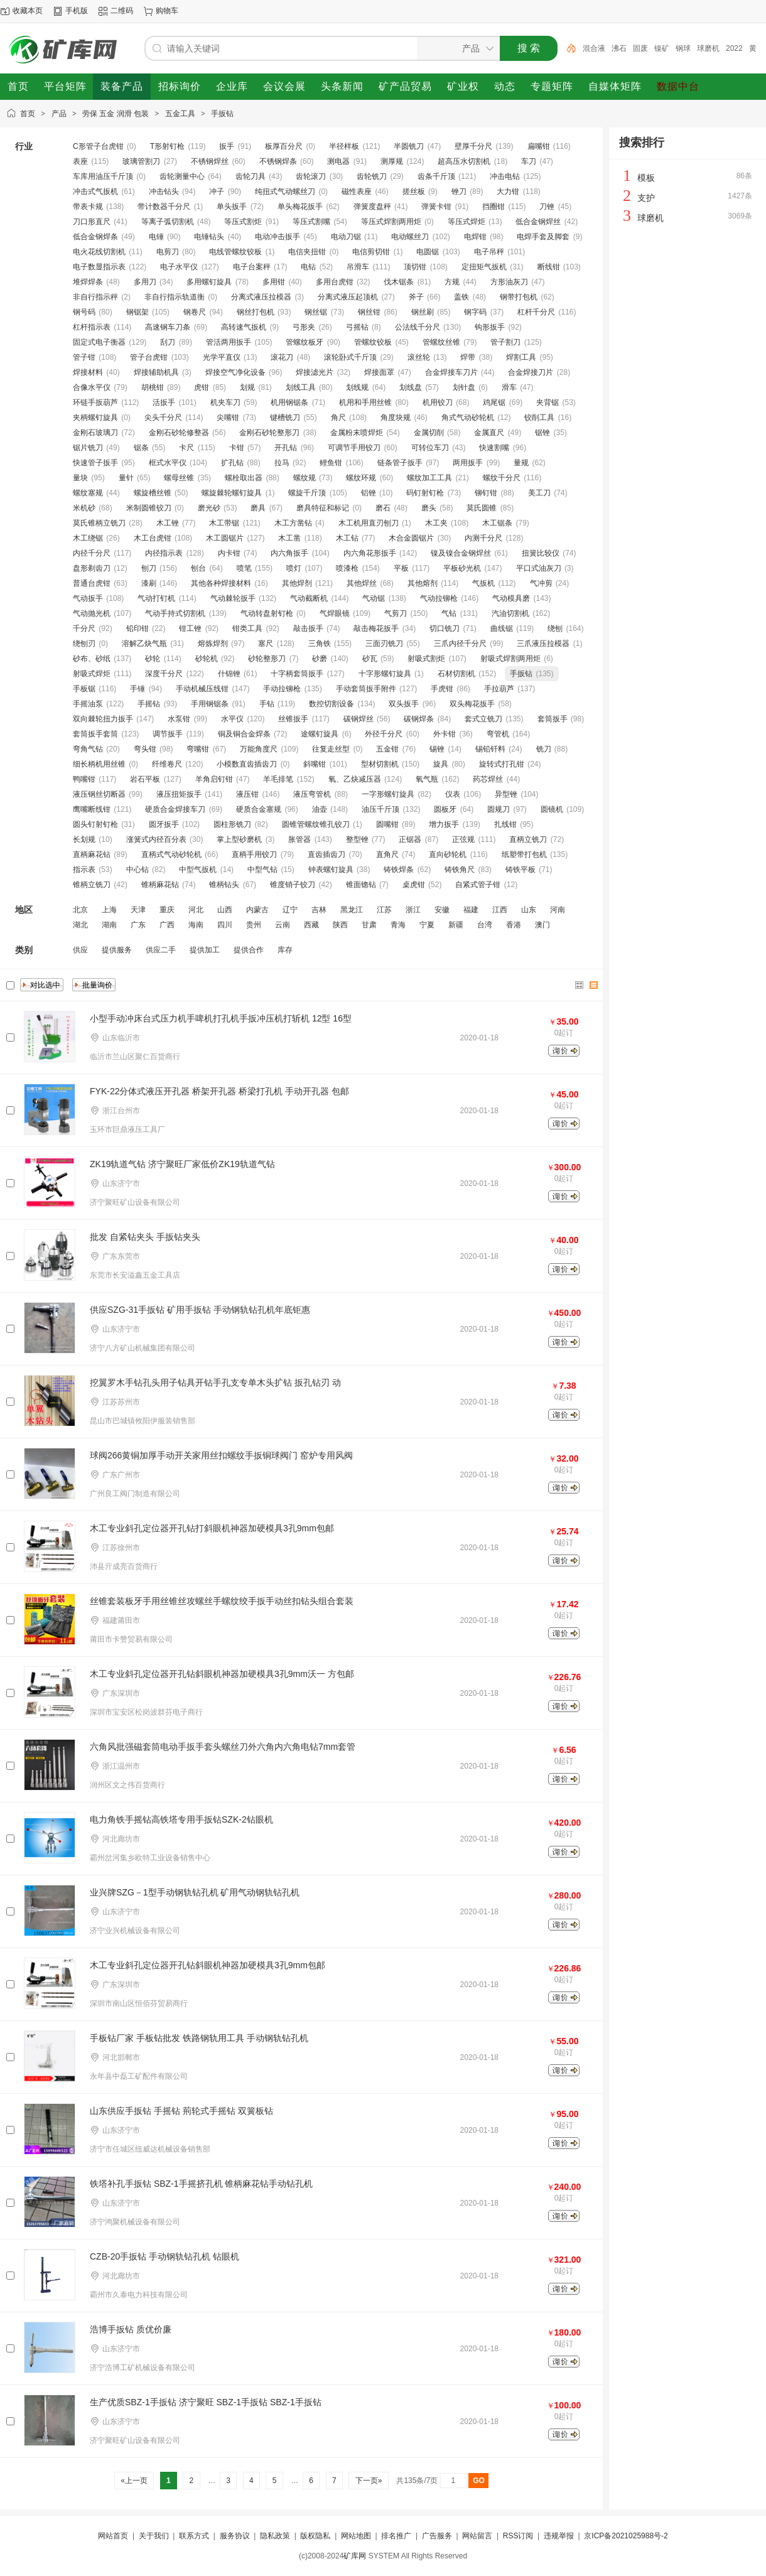 This screenshot has width=766, height=2576. What do you see at coordinates (215, 1382) in the screenshot?
I see `挖翼罗木手钻孔头用子钻具开钻手孔支专单木头扩钻 扳孔钻刃 动` at bounding box center [215, 1382].